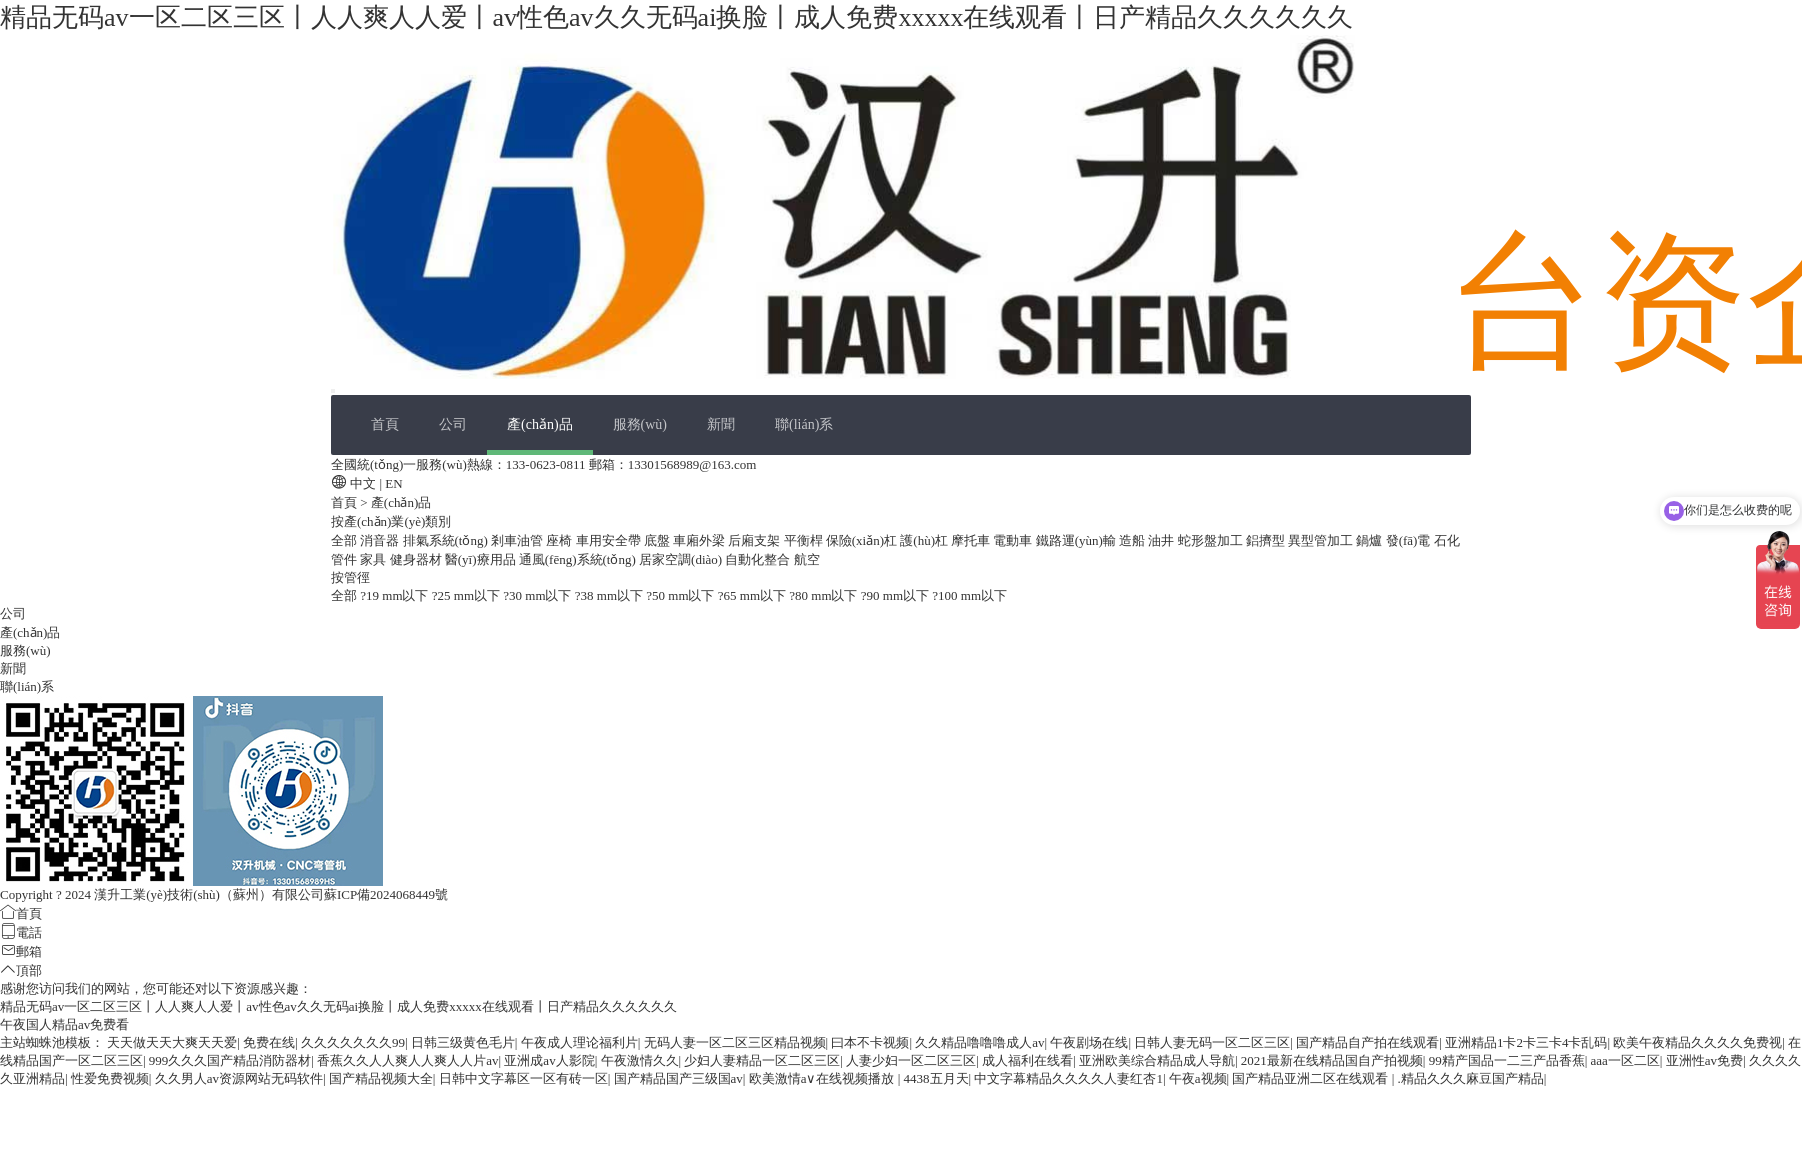 This screenshot has height=1159, width=1802. Describe the element at coordinates (870, 1042) in the screenshot. I see `曰本不卡视频` at that location.